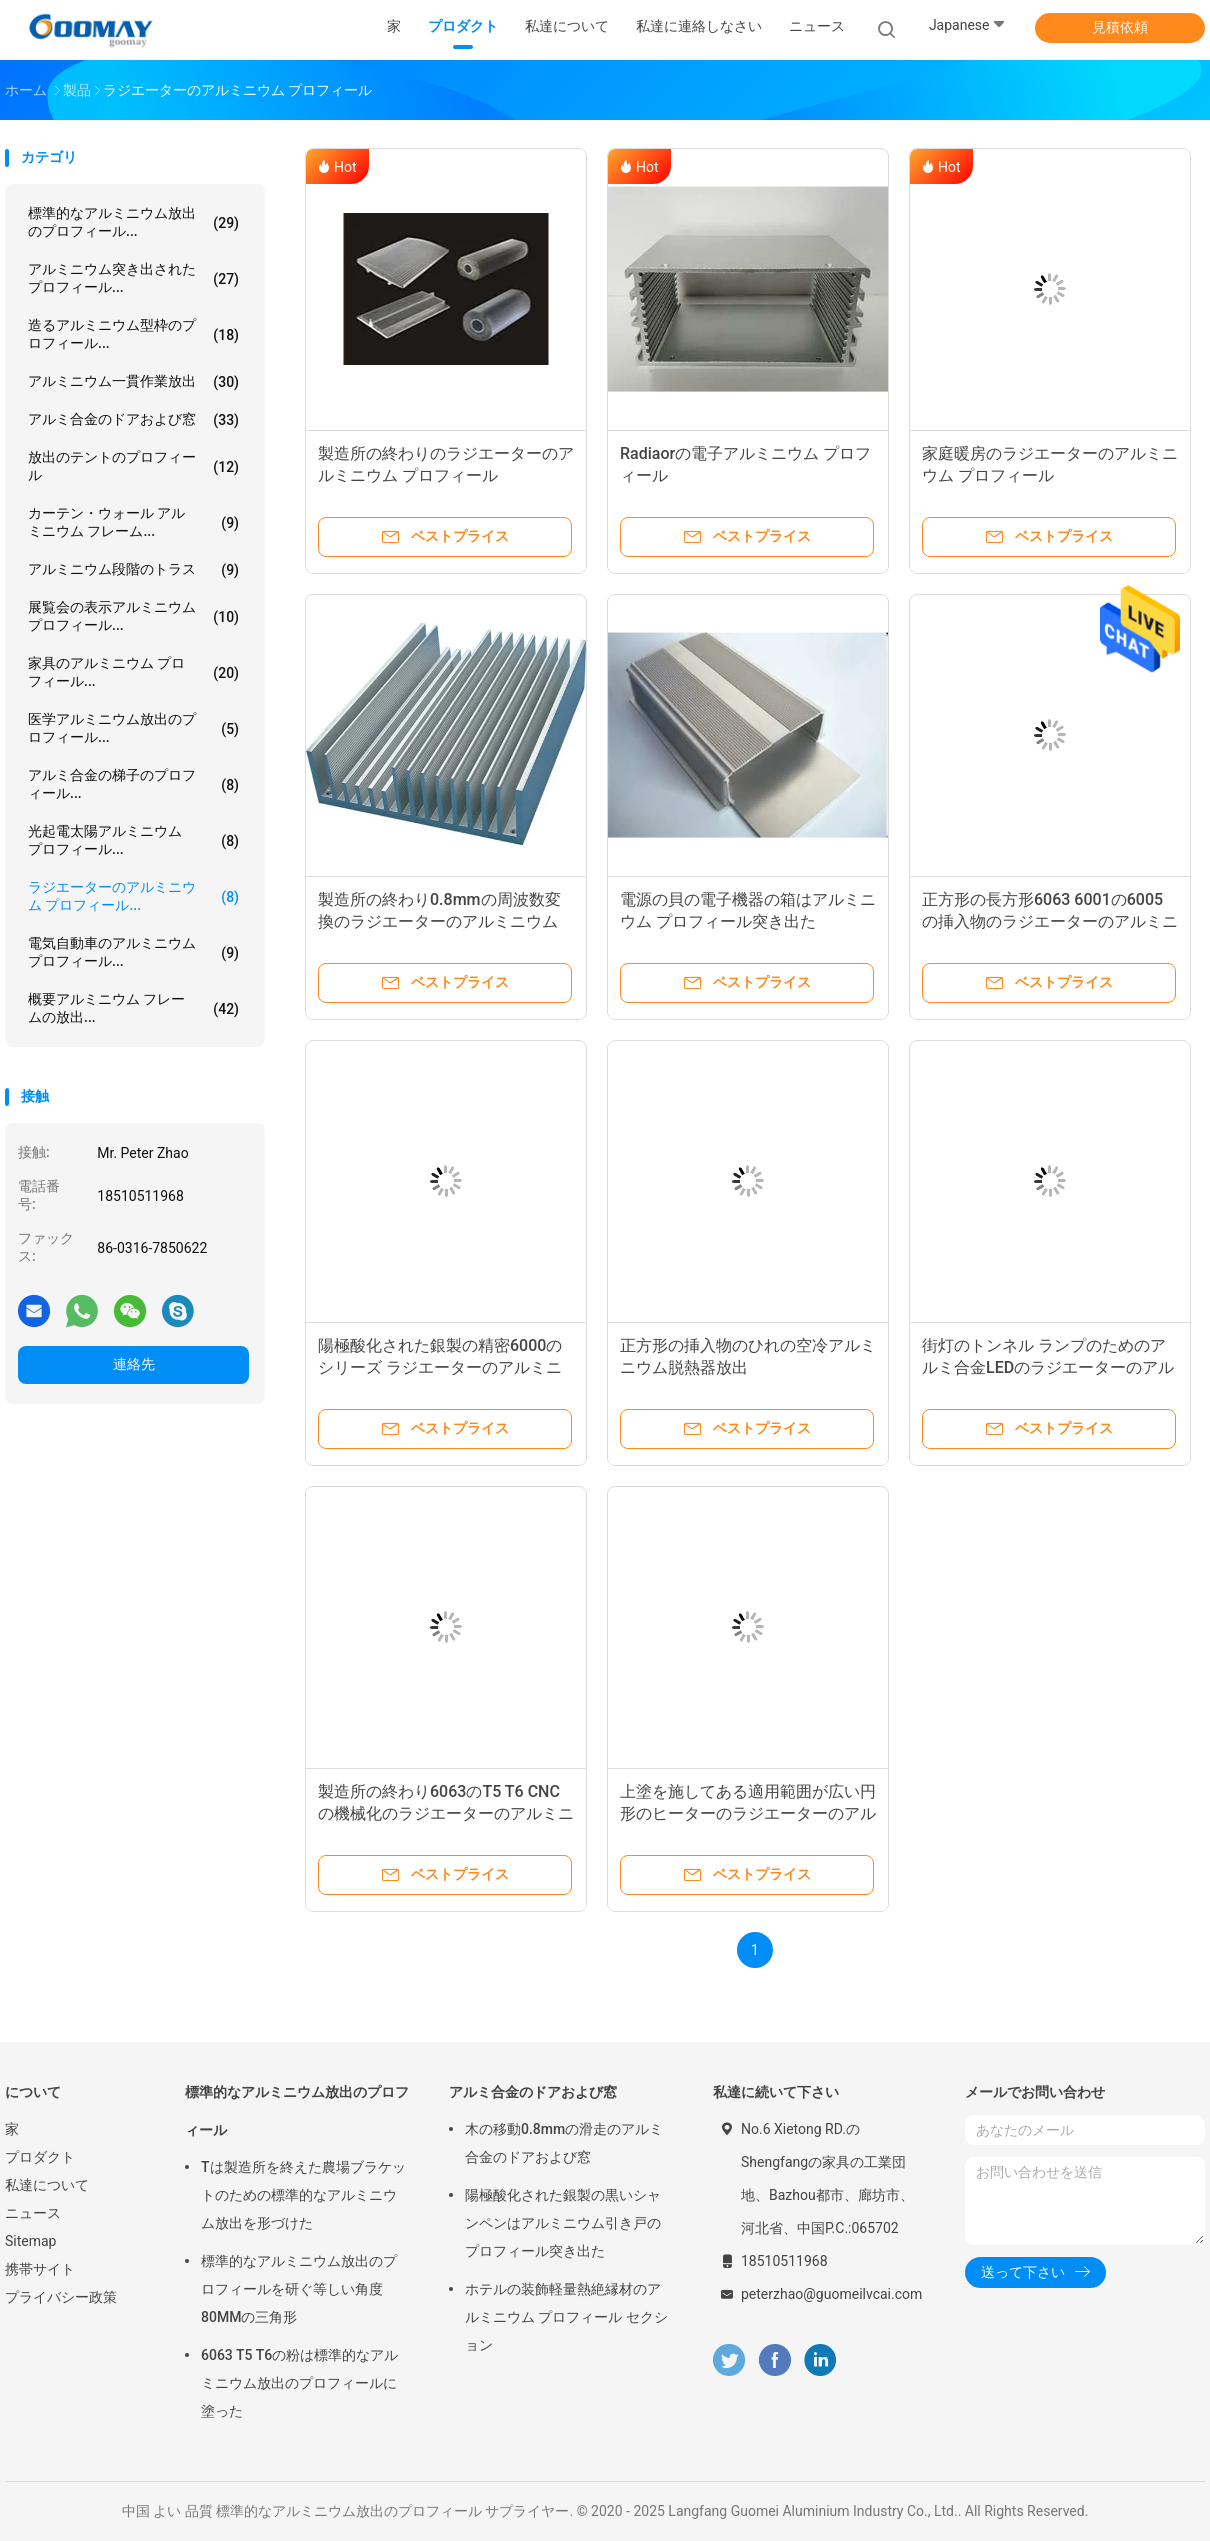  Describe the element at coordinates (566, 2317) in the screenshot. I see `ホテルの装飾軽量熱絶縁材のアルミニウム プロフィール セクション` at that location.